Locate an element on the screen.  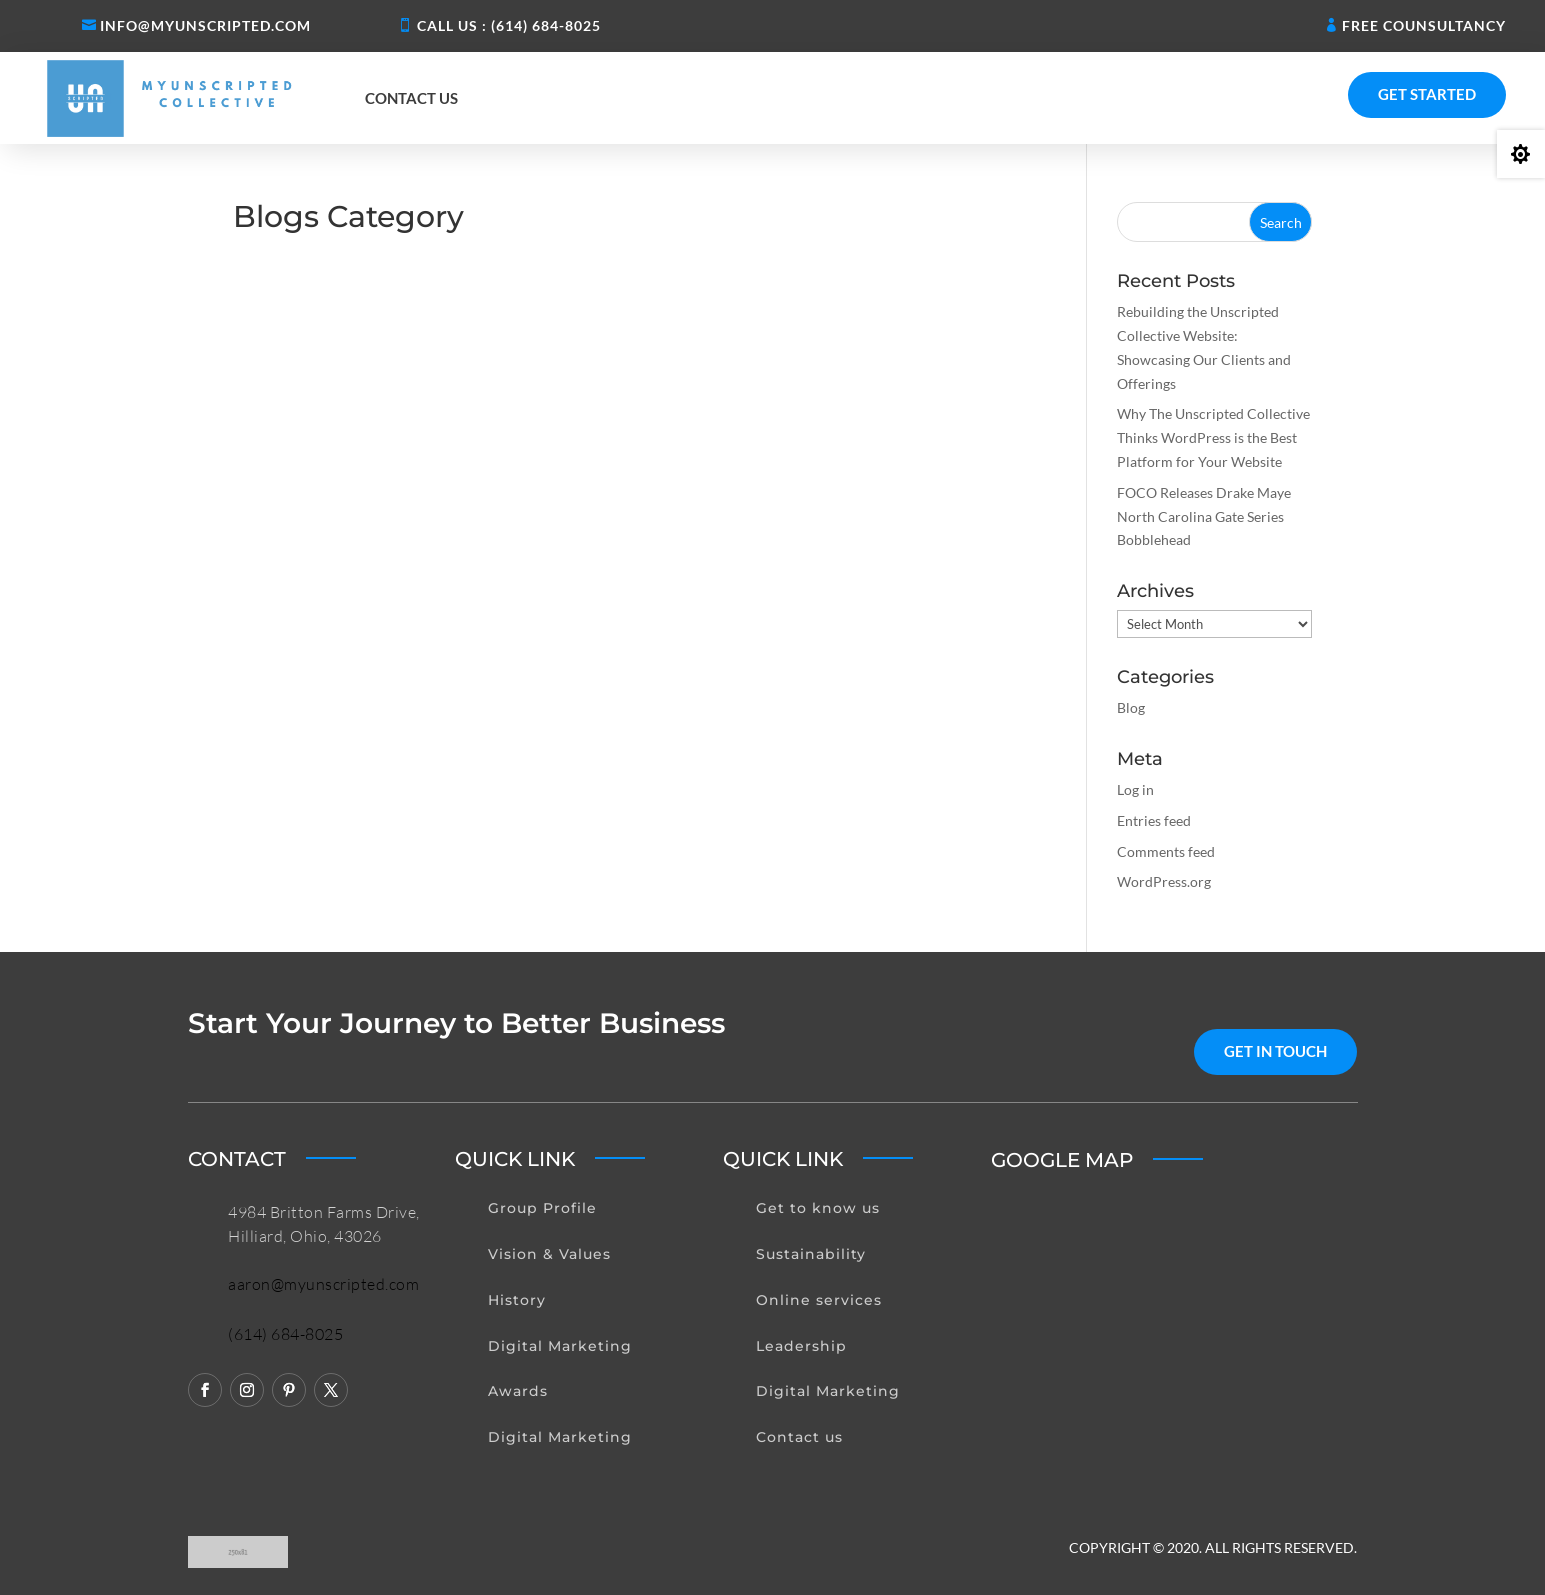
get in touch is located at coordinates (1275, 1051).